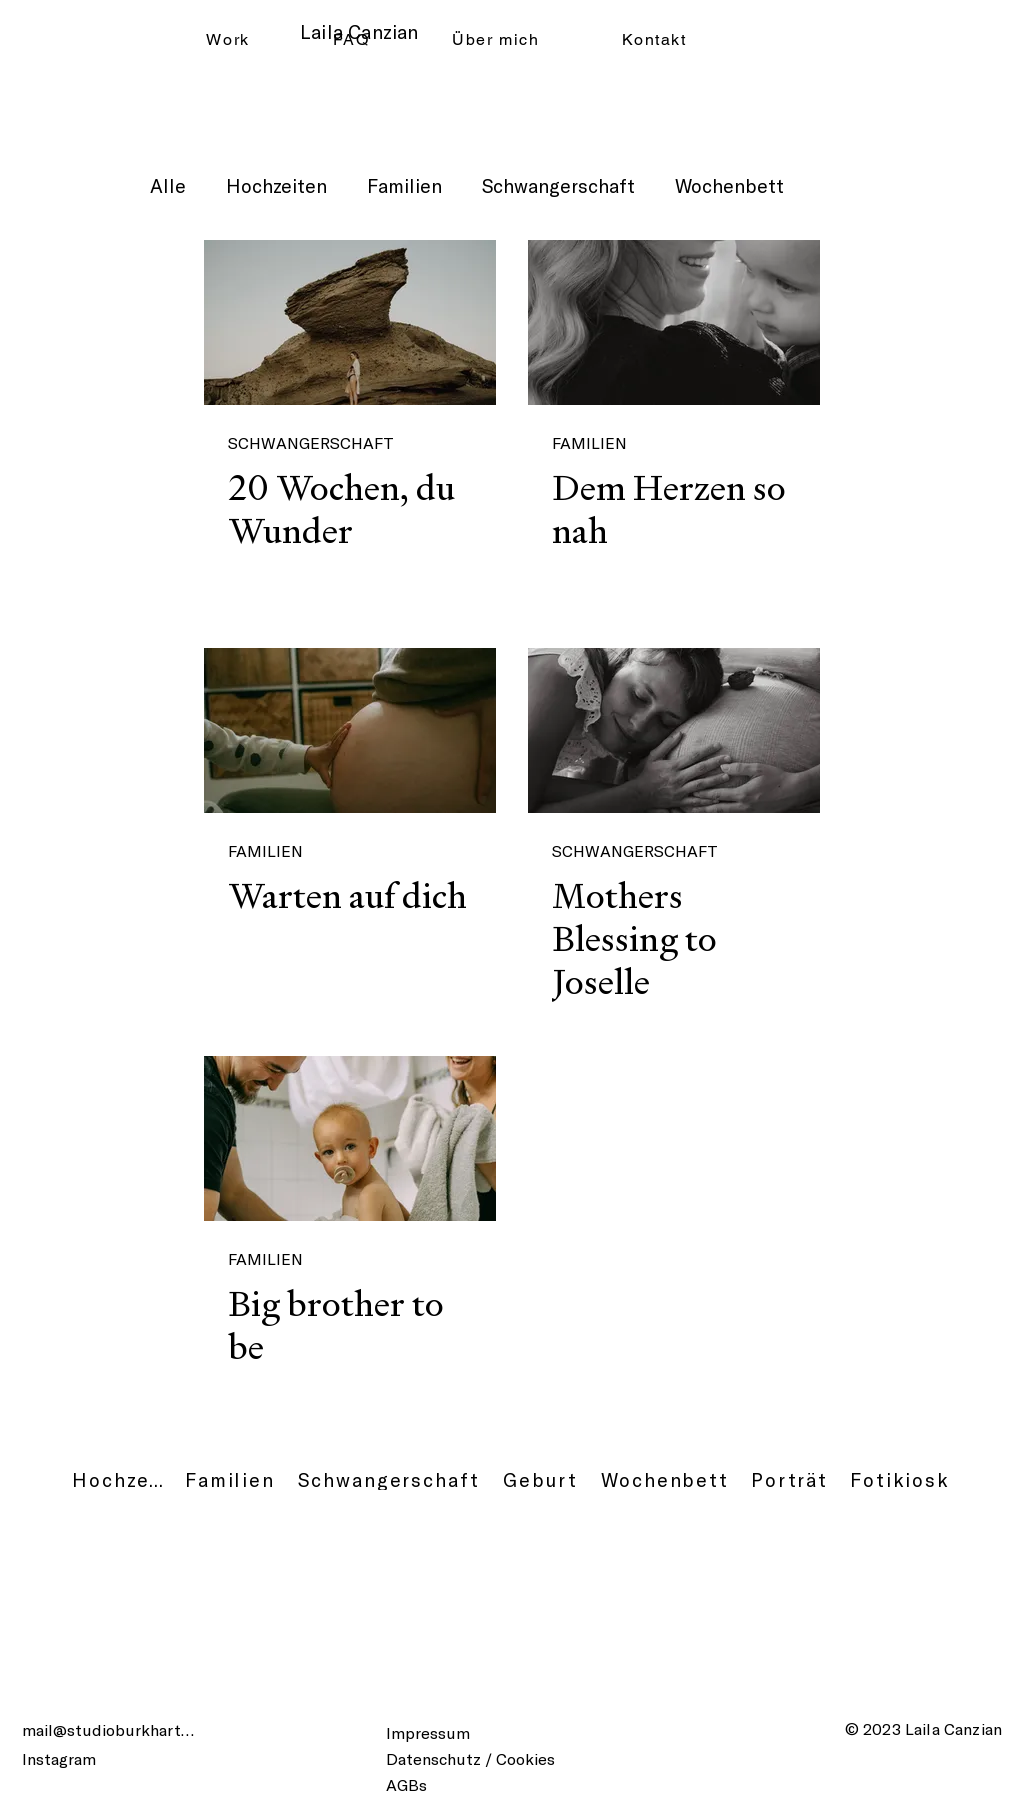 The image size is (1024, 1807). What do you see at coordinates (665, 1480) in the screenshot?
I see `[Wochenbett]` at bounding box center [665, 1480].